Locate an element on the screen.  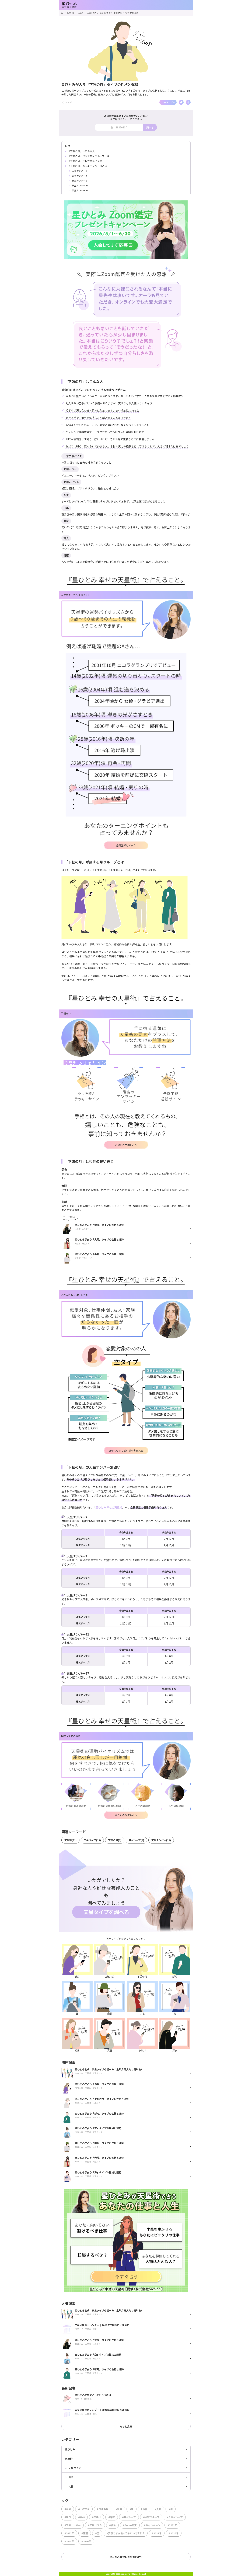
下弦の月(2) is located at coordinates (114, 1840).